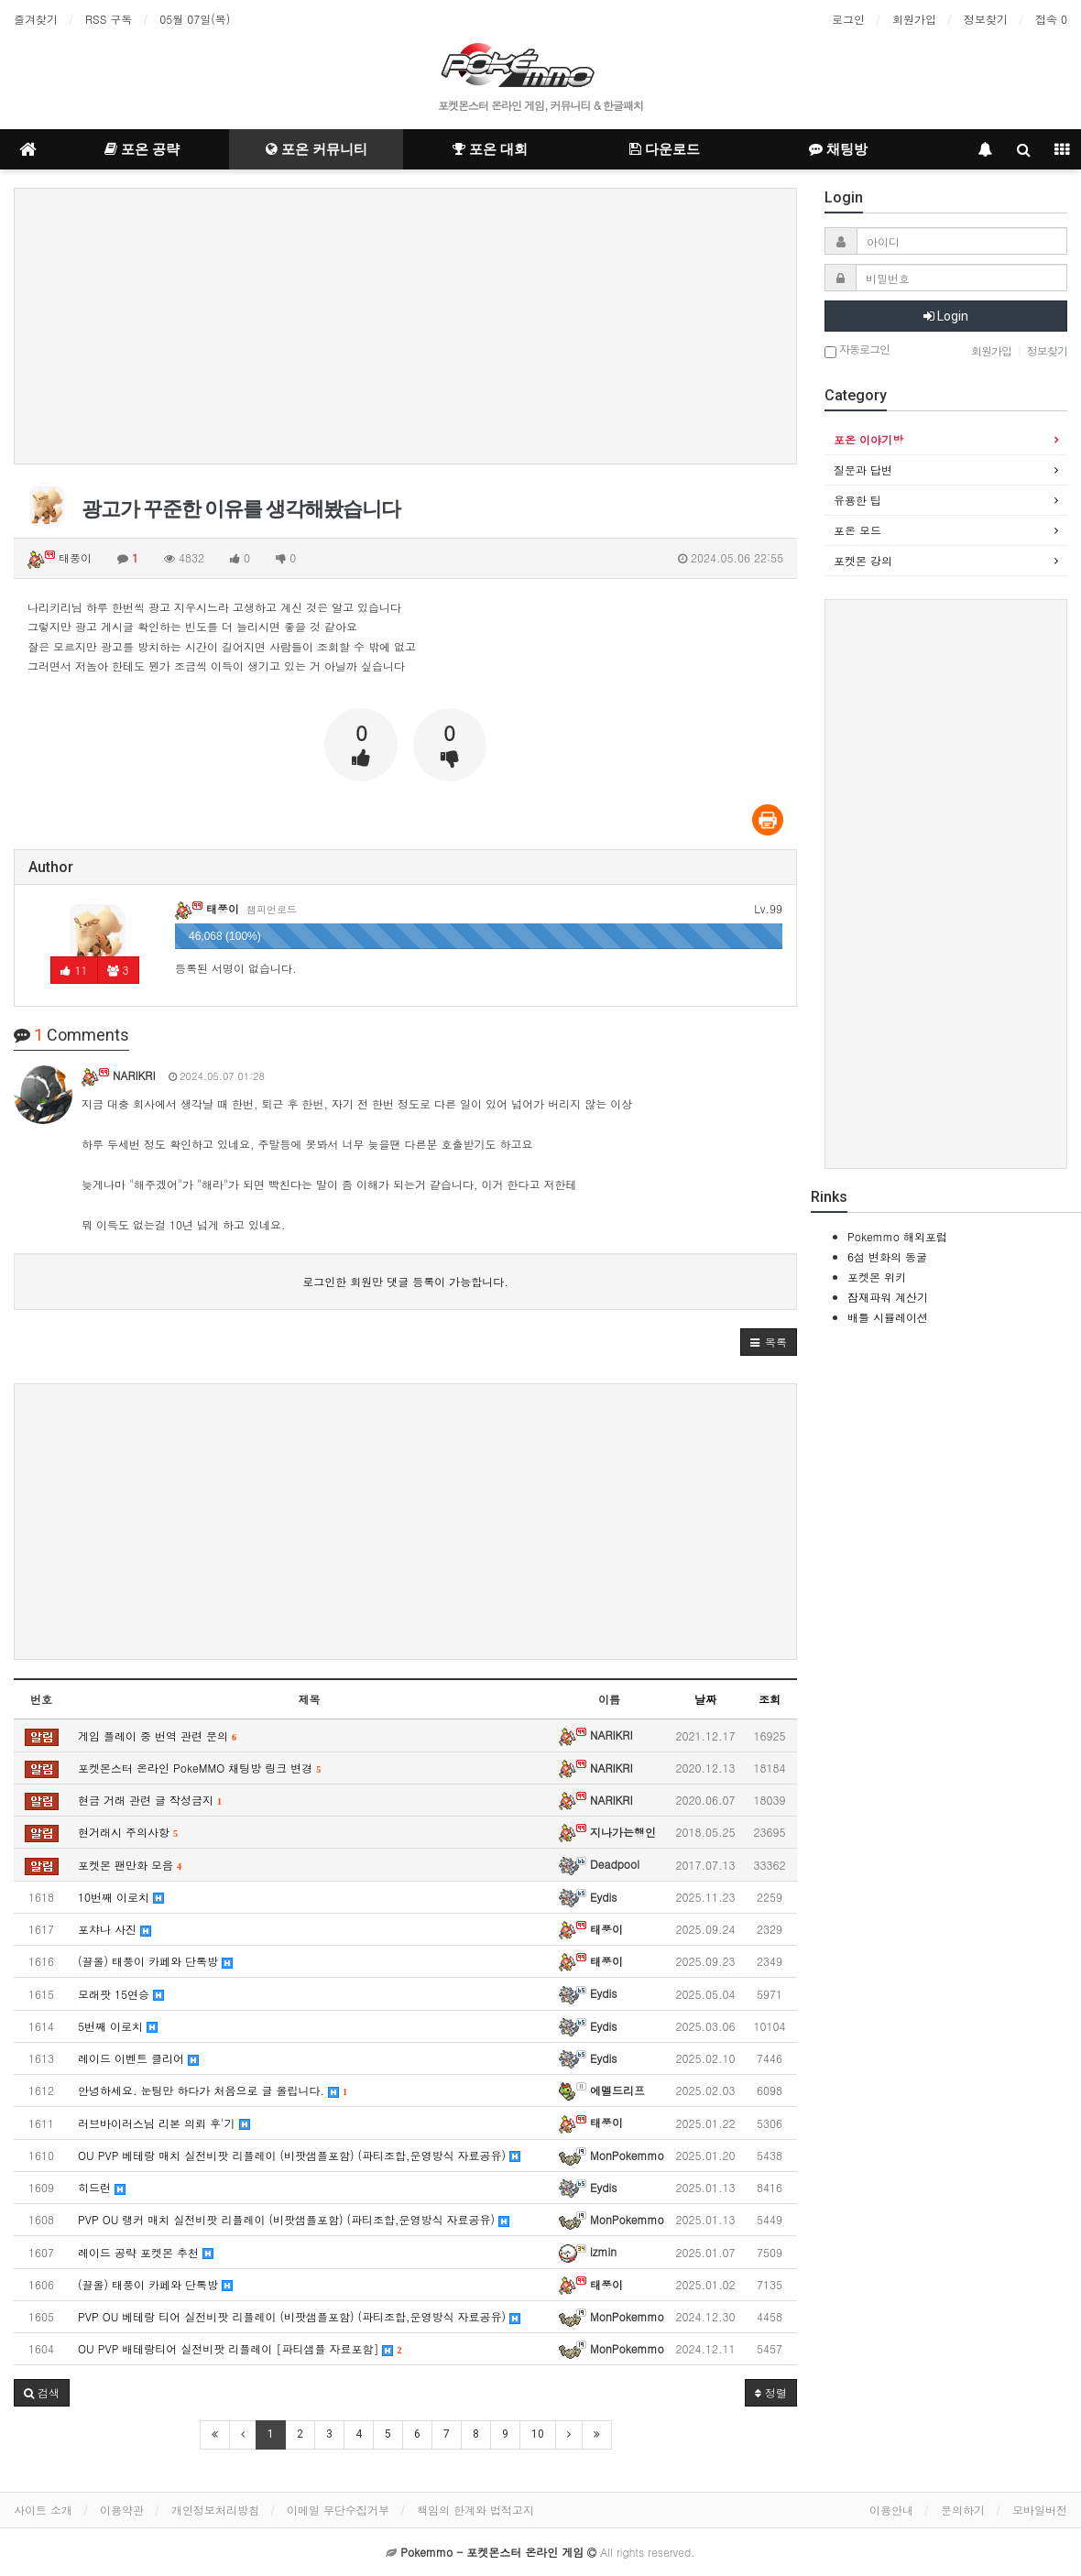  Describe the element at coordinates (121, 1994) in the screenshot. I see `모래팟 15연승` at that location.